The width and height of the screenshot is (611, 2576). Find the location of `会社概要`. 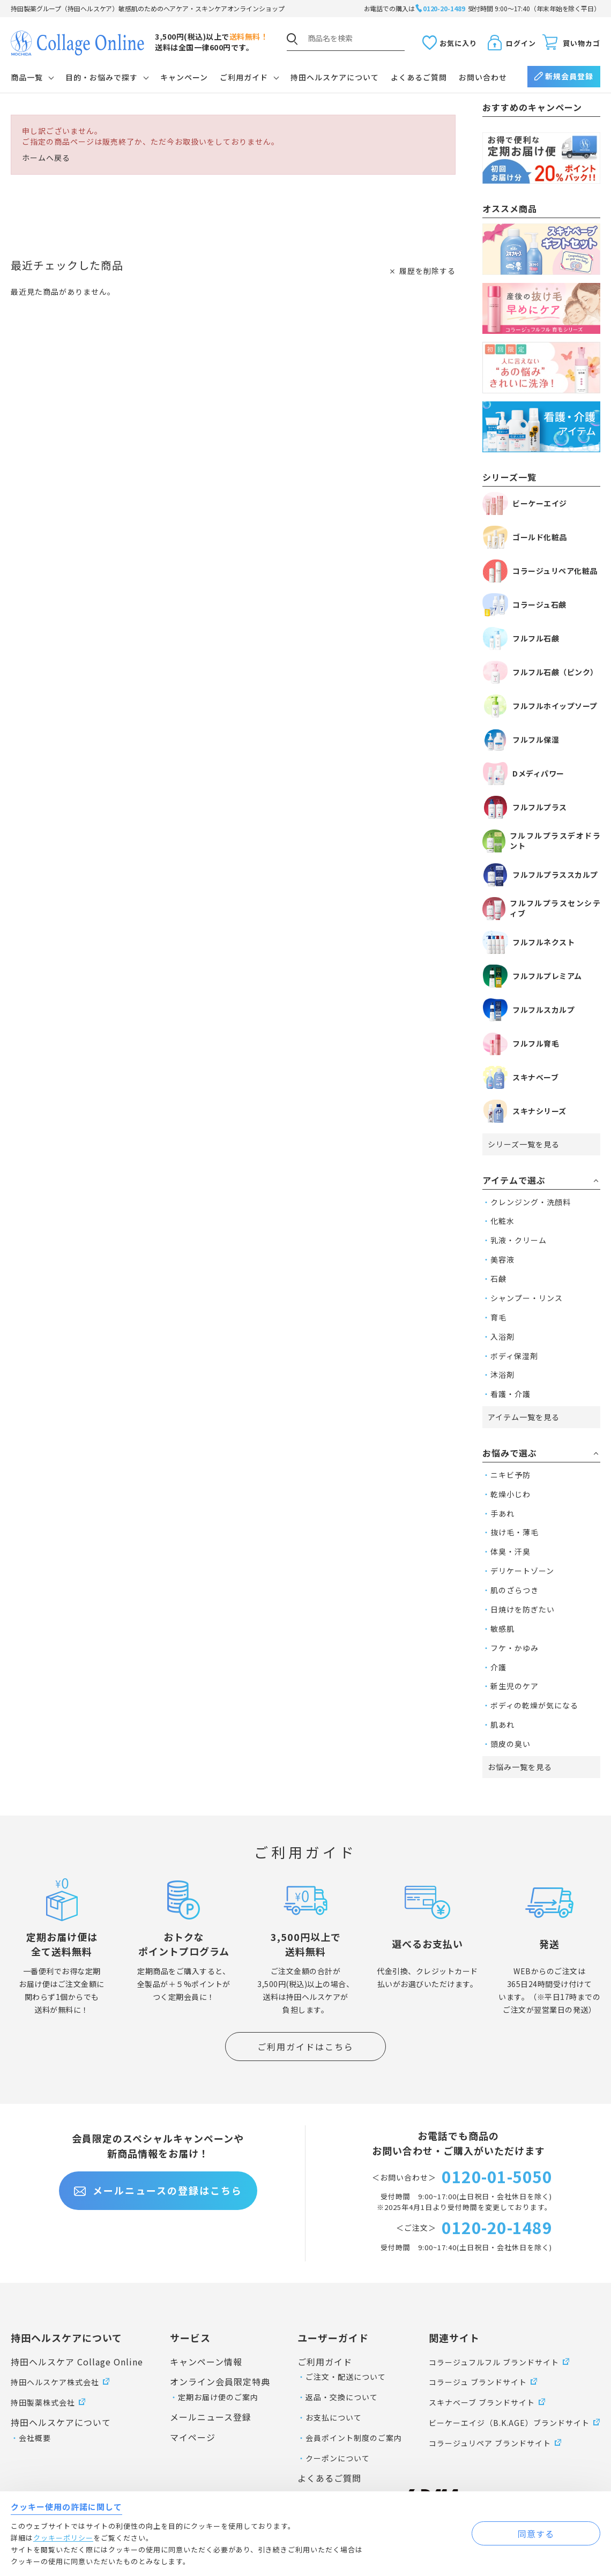

会社概要 is located at coordinates (35, 2437).